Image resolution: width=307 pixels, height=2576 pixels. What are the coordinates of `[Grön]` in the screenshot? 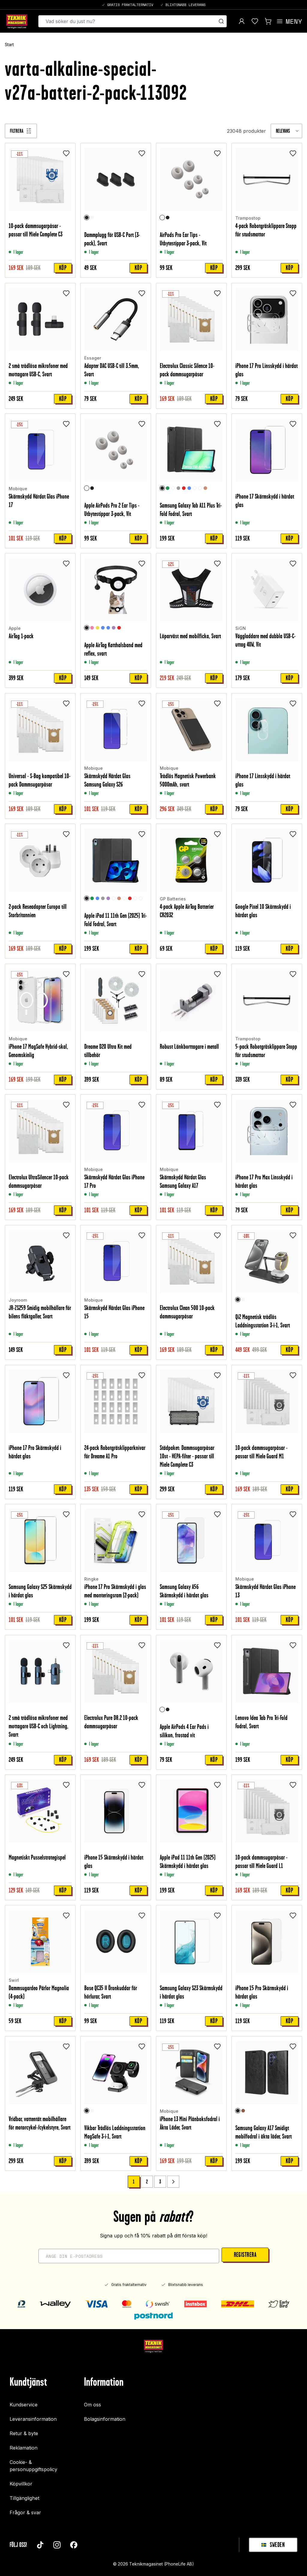 It's located at (167, 488).